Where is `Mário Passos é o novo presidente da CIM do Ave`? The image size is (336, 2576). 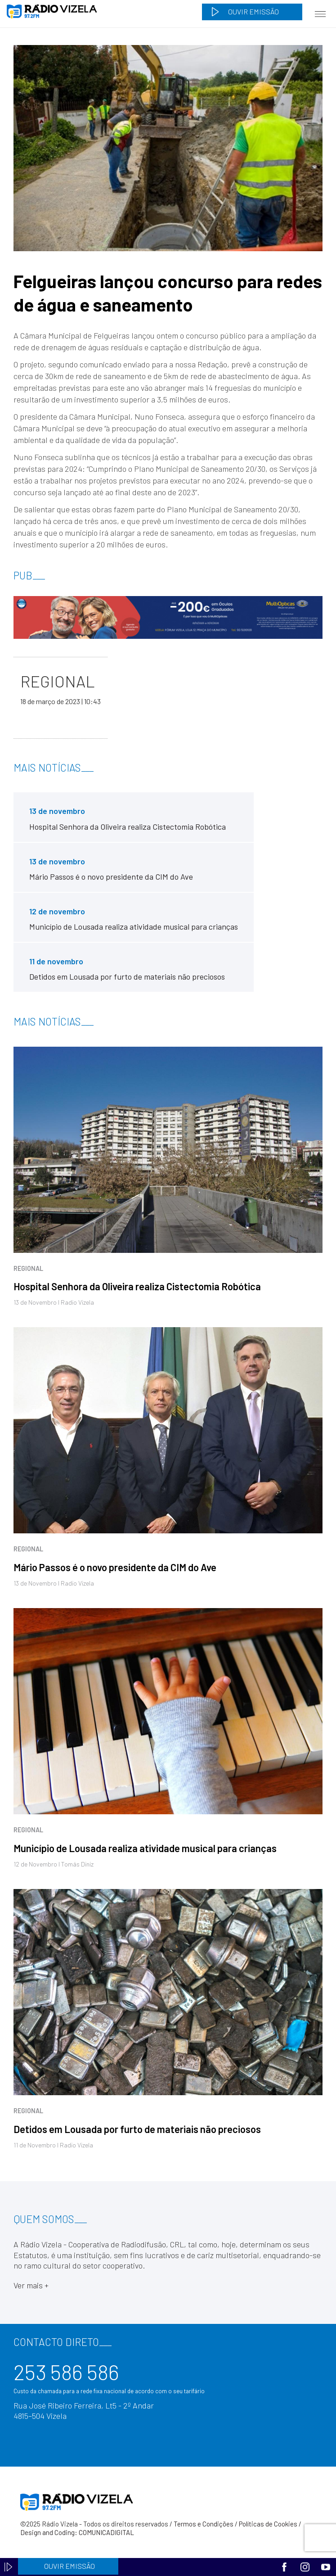
Mário Passos é o novo presidente da CIM do Ave is located at coordinates (114, 1567).